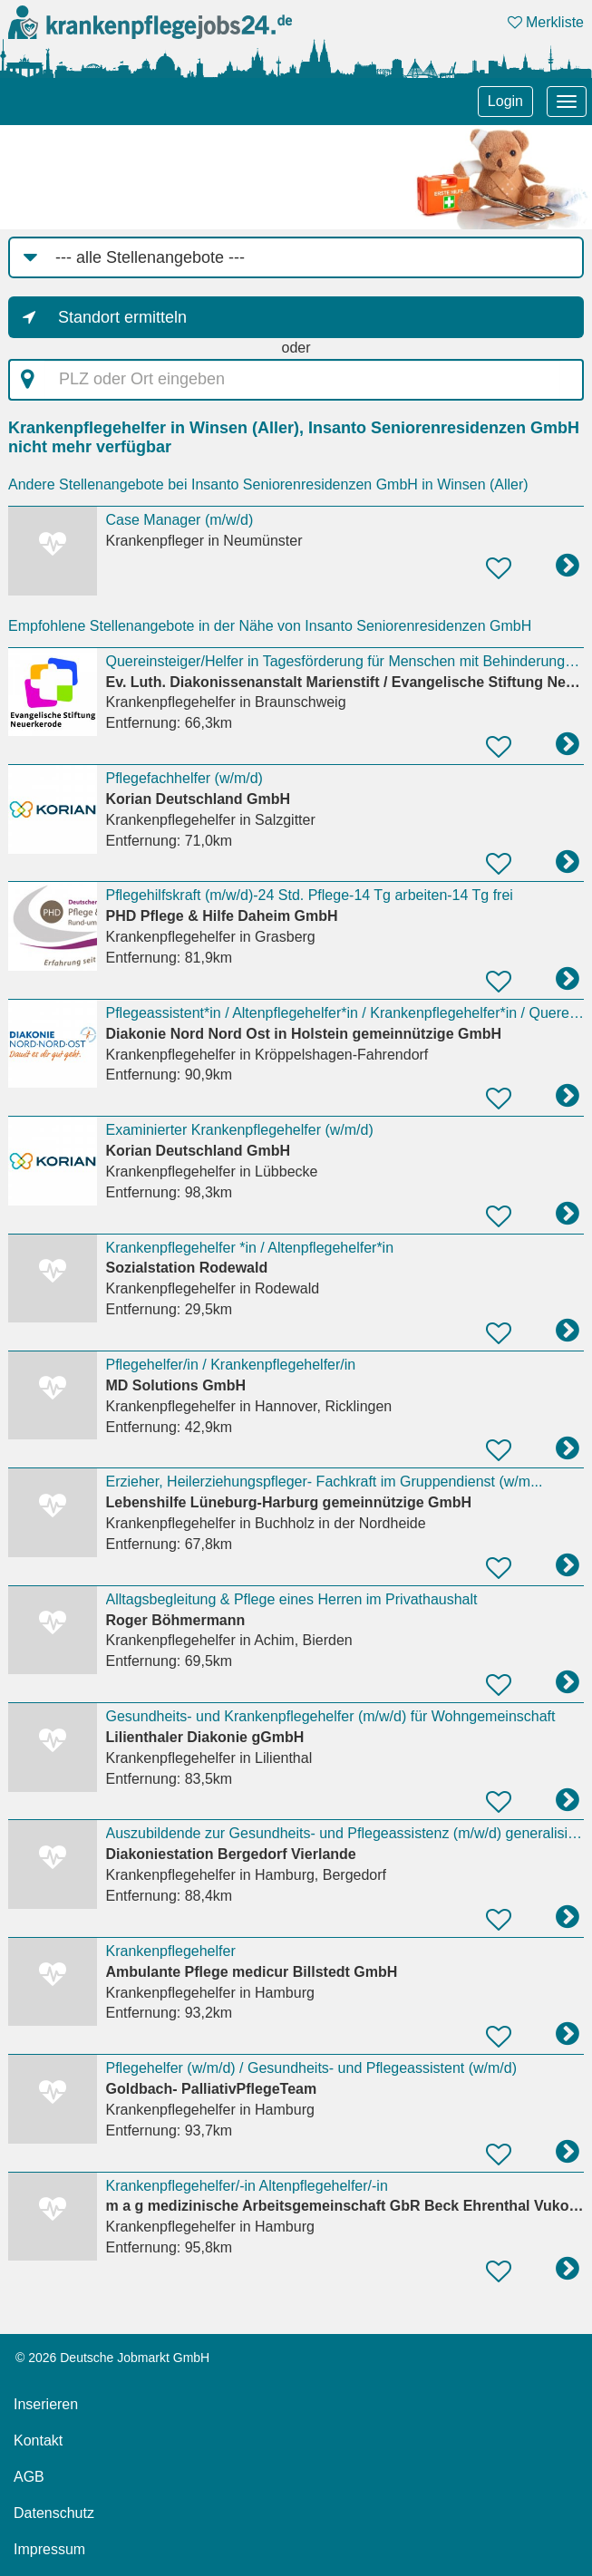 This screenshot has height=2576, width=592. Describe the element at coordinates (29, 2476) in the screenshot. I see `AGB` at that location.